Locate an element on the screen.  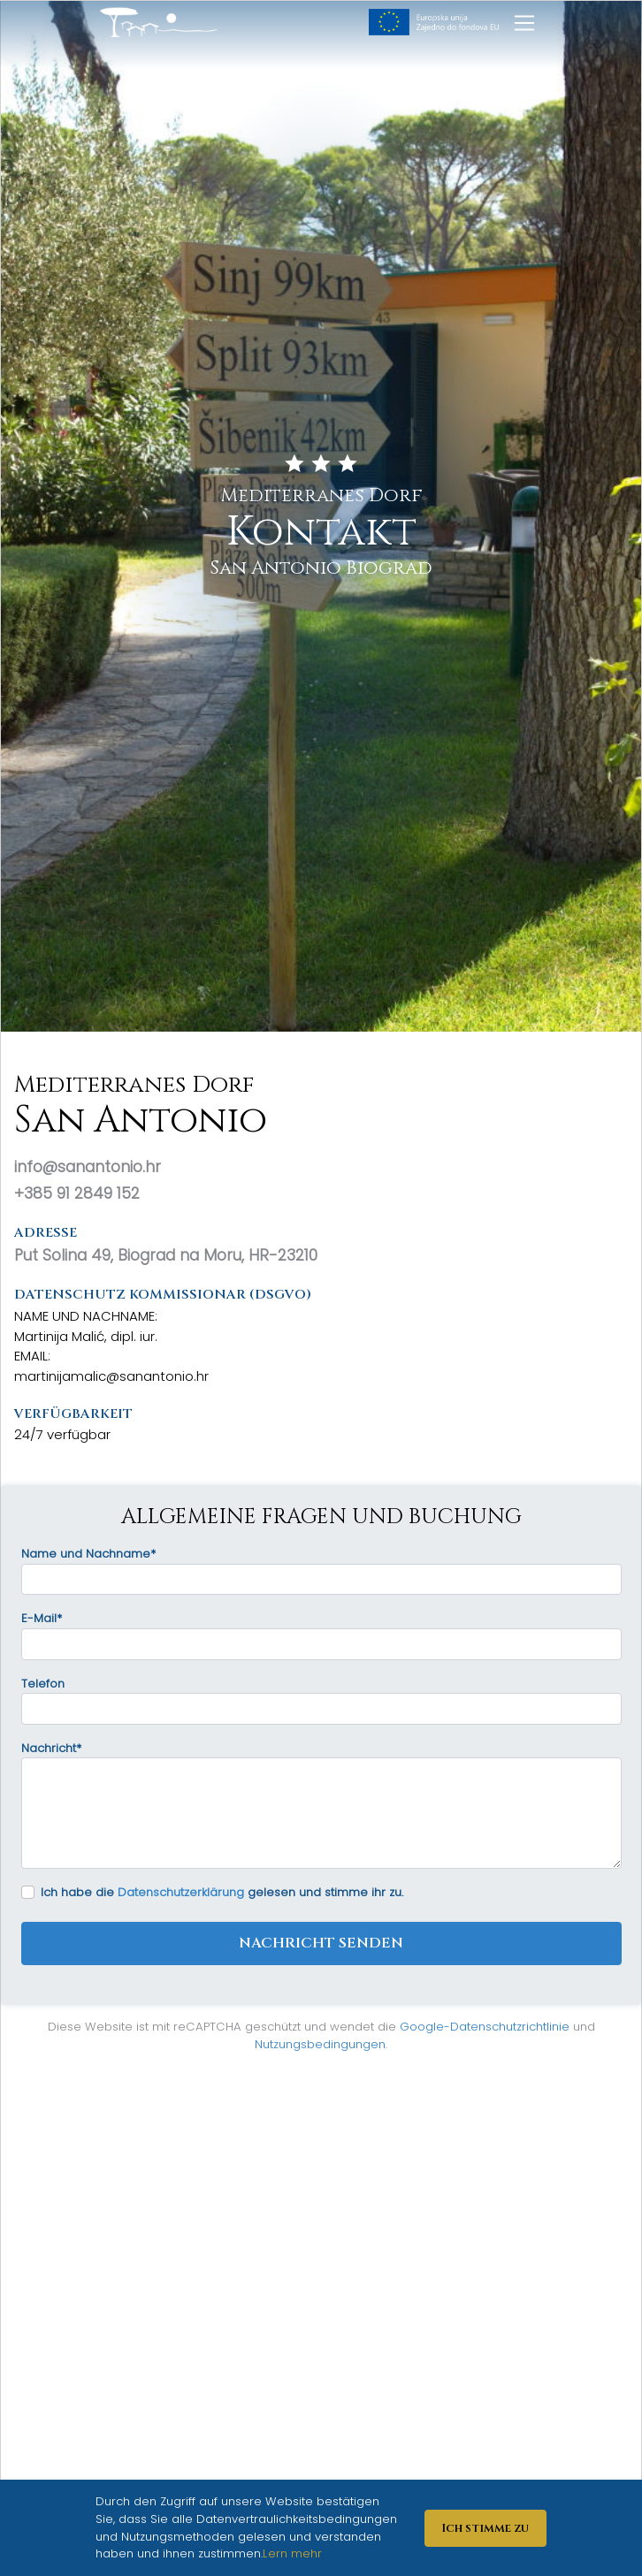
Nachricht senden is located at coordinates (321, 1943).